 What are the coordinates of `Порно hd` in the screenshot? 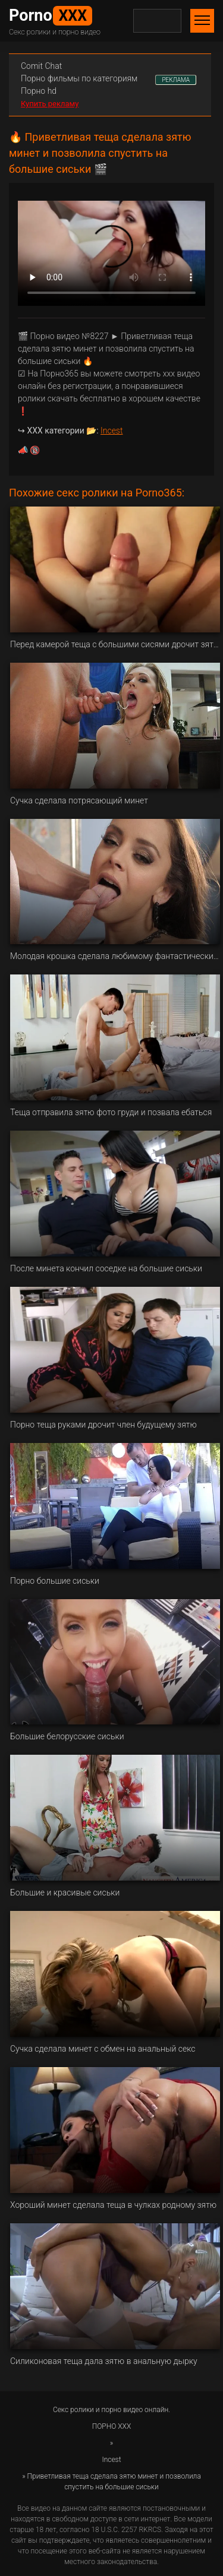 It's located at (38, 91).